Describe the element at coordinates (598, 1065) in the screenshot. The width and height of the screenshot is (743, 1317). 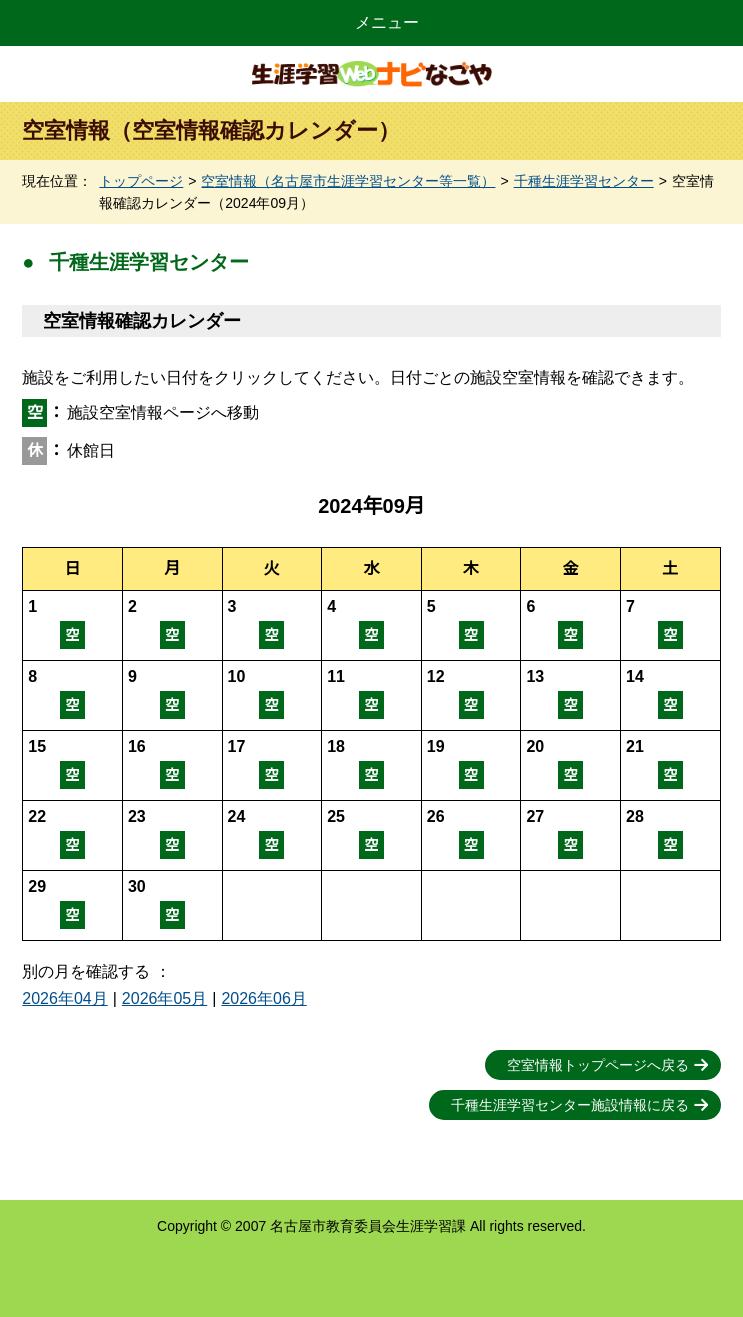
I see `空室情報トップページへ戻る` at that location.